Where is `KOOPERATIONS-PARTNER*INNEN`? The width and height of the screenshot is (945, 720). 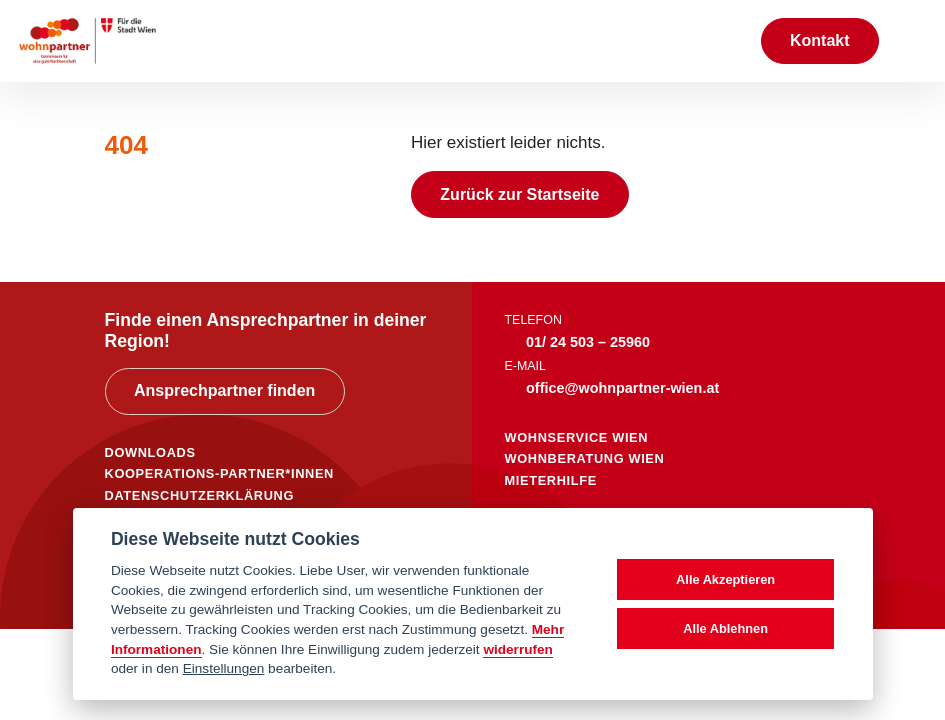
KOOPERATIONS-PARTNER*INNEN is located at coordinates (219, 473).